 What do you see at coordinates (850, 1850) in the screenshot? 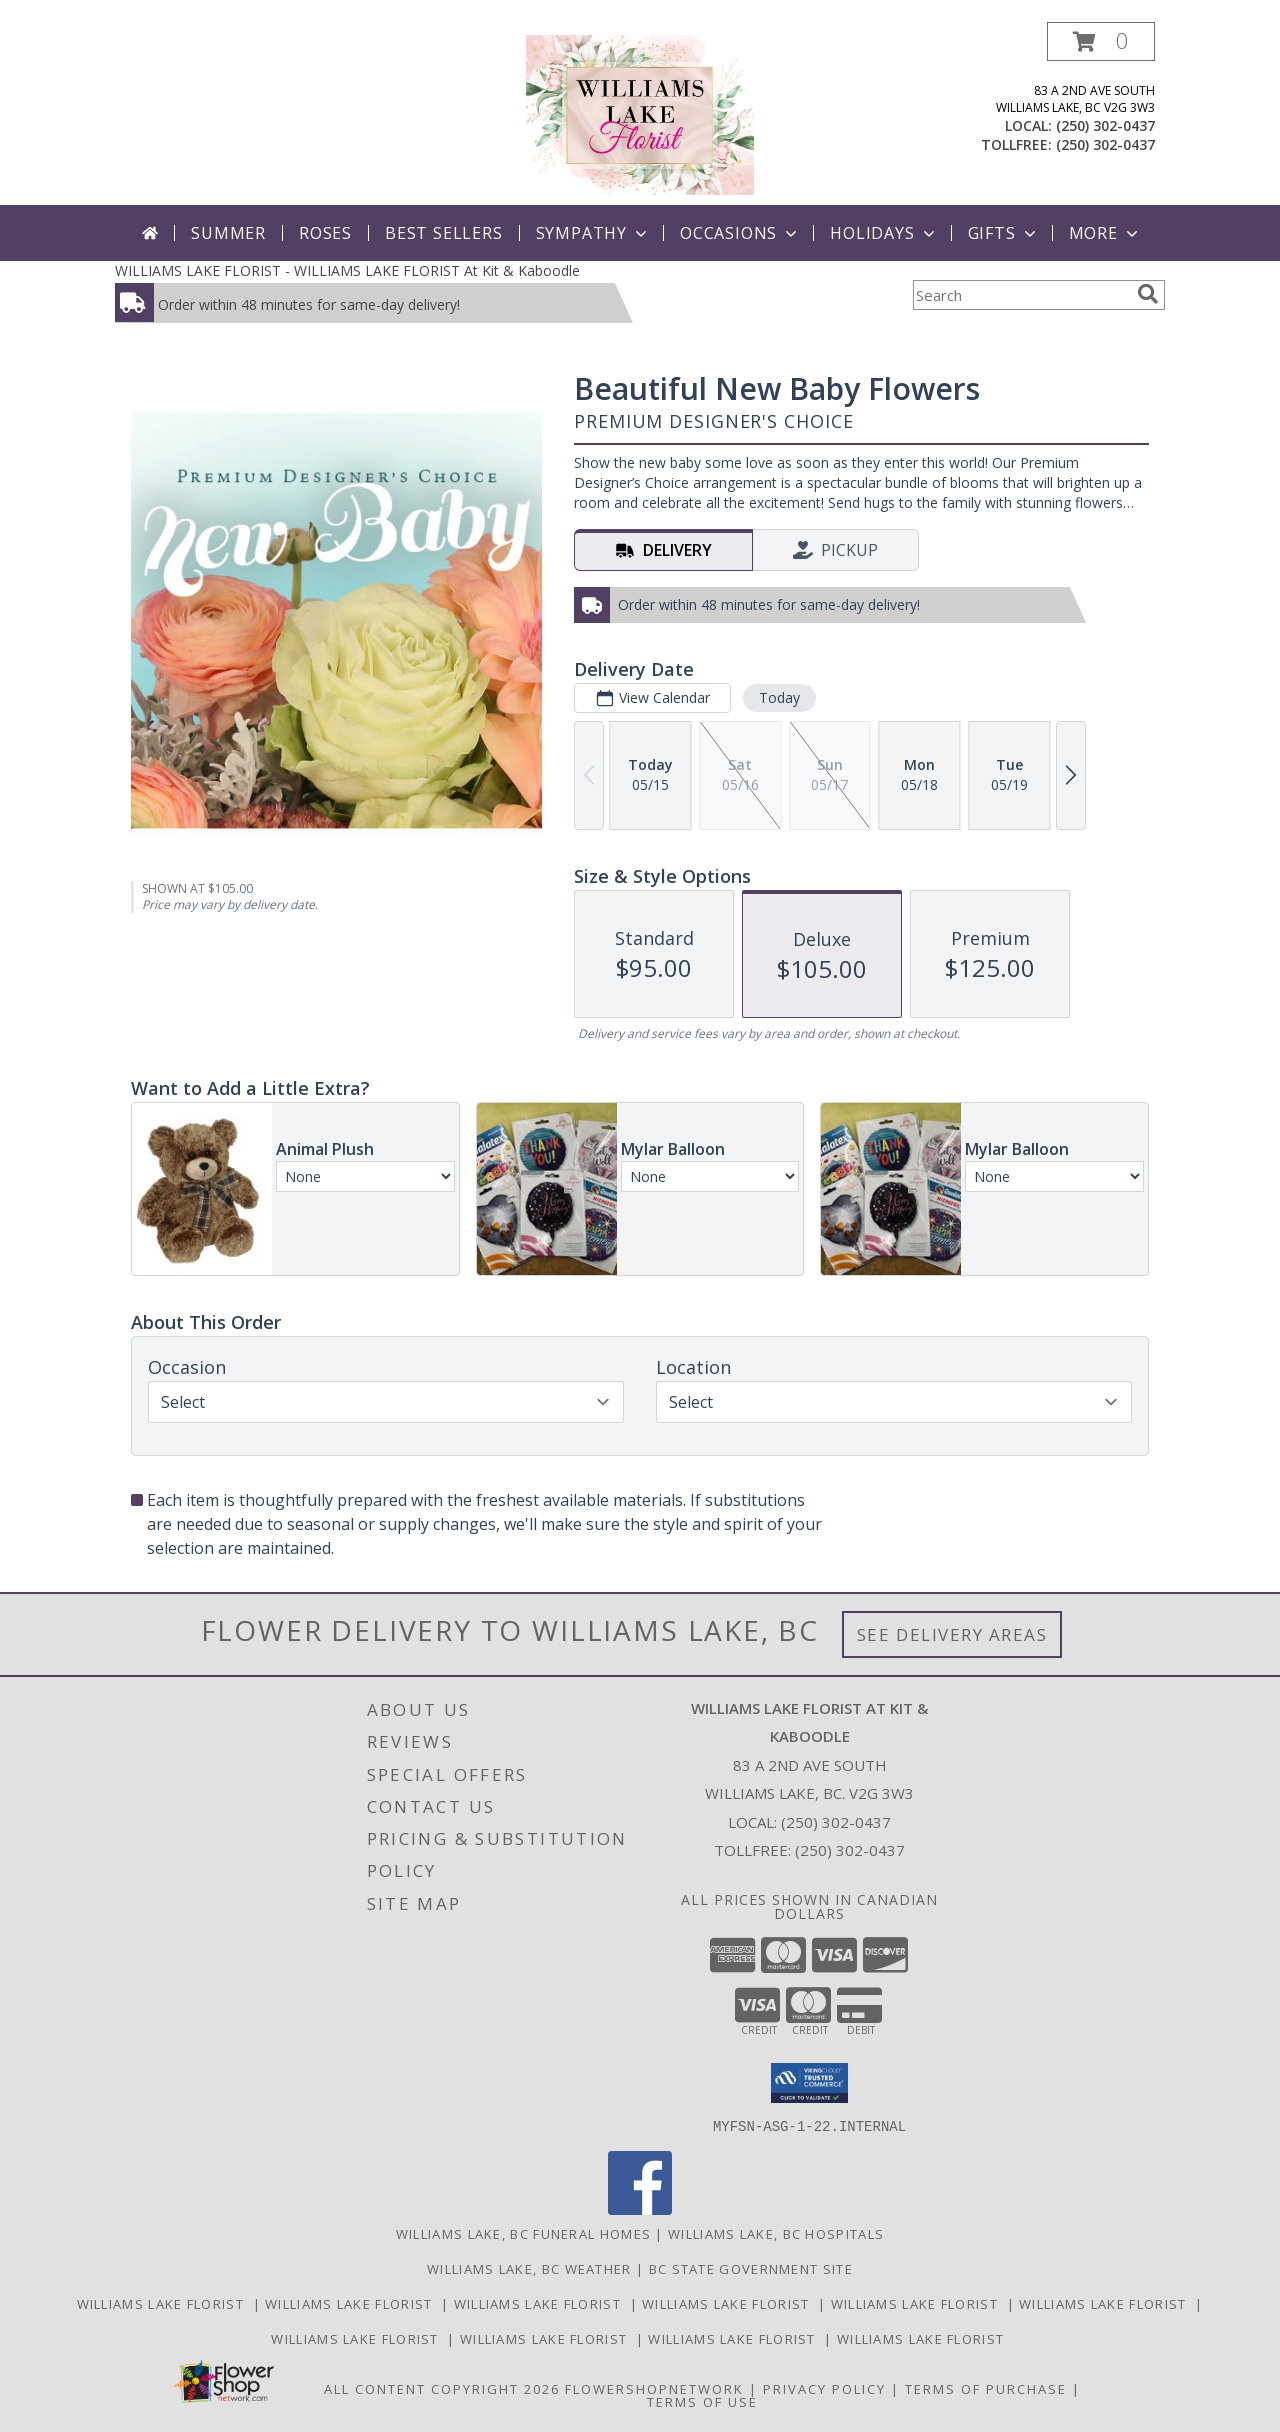
I see `(250) 302-0437 [Call Tollfree number: +1-250-302-0437]` at bounding box center [850, 1850].